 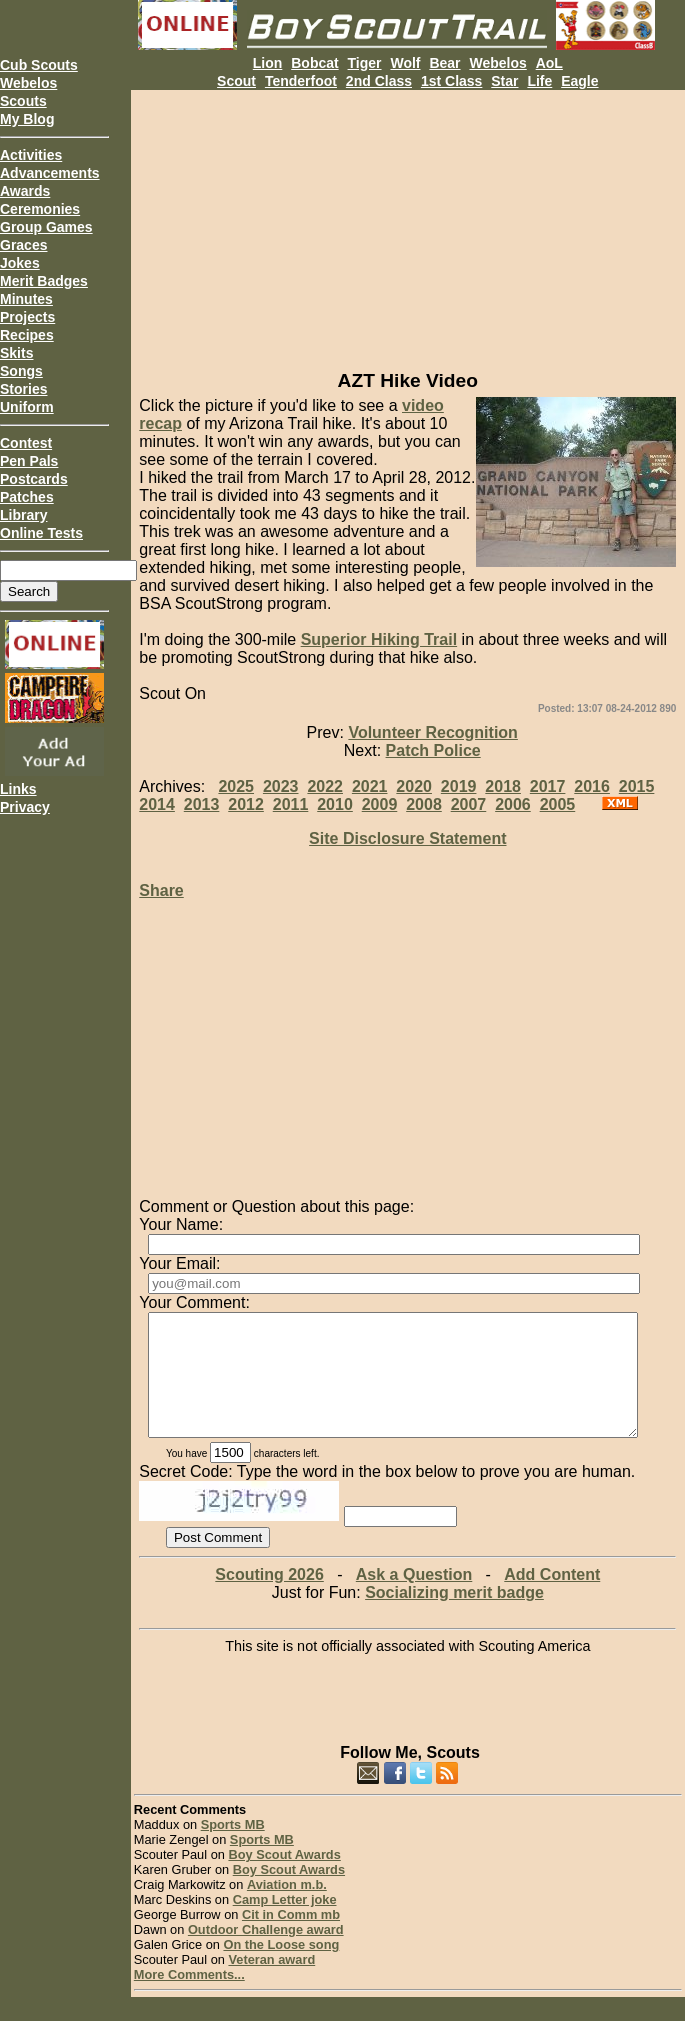 What do you see at coordinates (21, 371) in the screenshot?
I see `Songs` at bounding box center [21, 371].